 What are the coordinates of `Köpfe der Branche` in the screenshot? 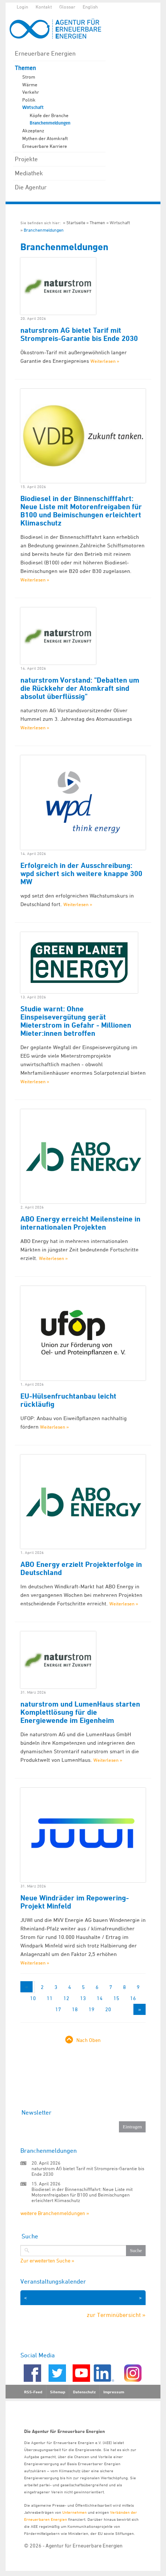 It's located at (49, 115).